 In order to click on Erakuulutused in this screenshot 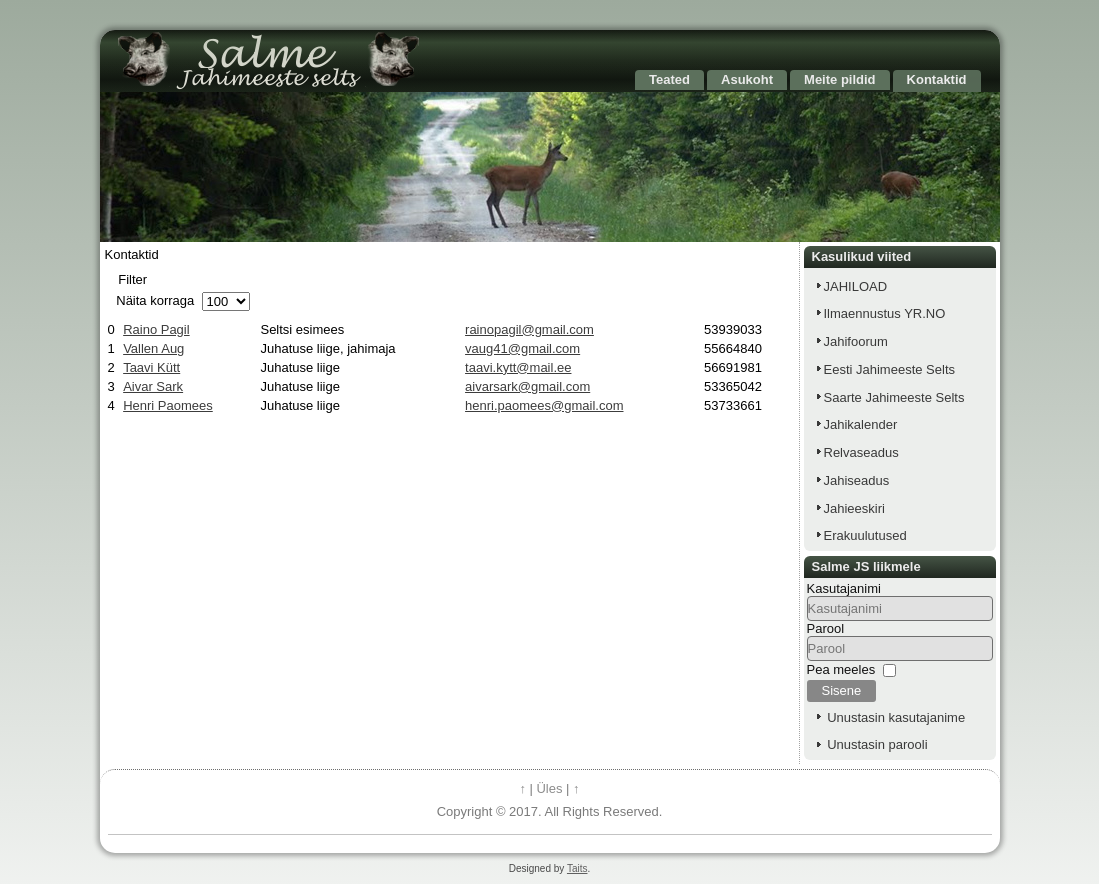, I will do `click(865, 535)`.